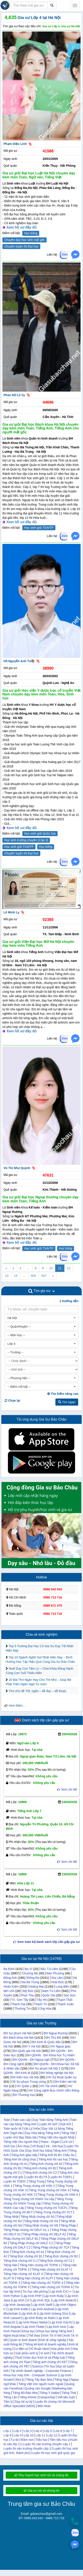 This screenshot has height=2576, width=83. I want to click on Mầm non, so click(27, 2439).